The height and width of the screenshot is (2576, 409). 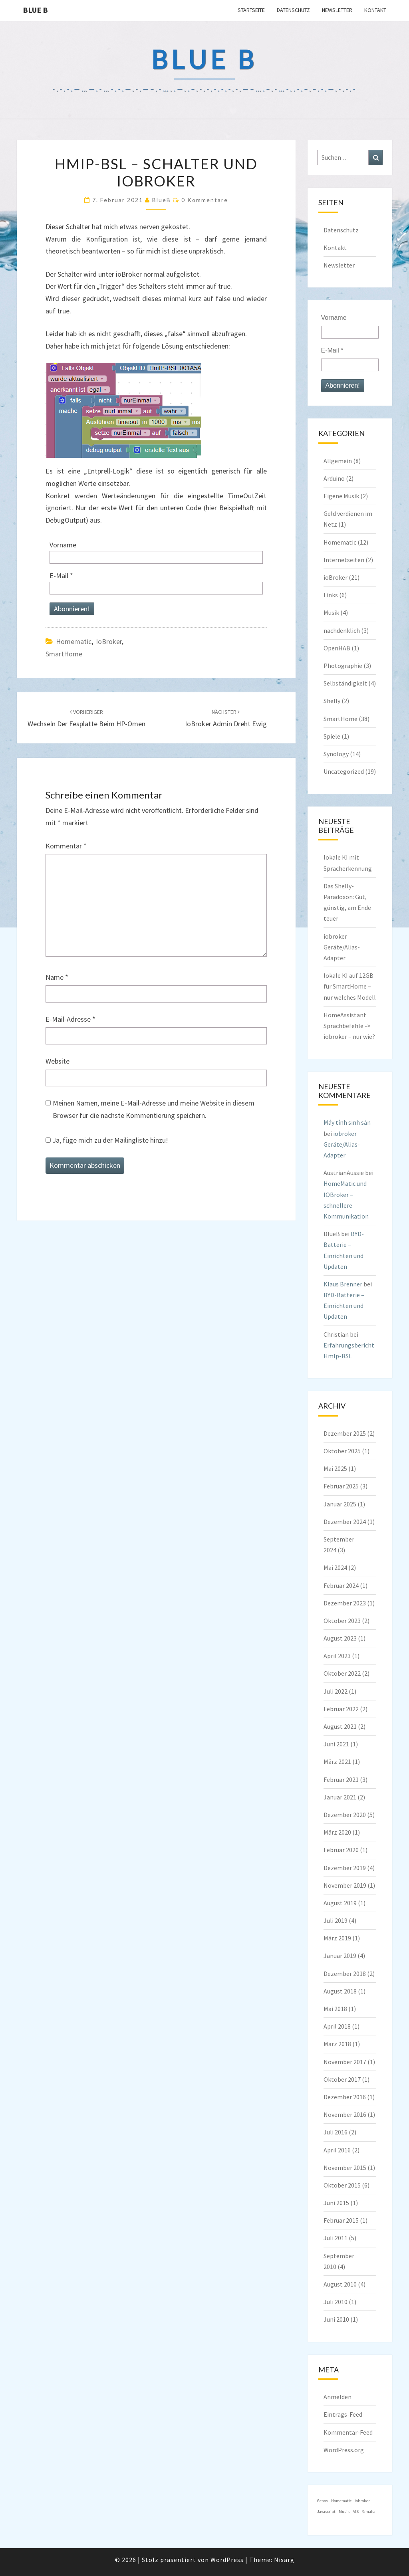 I want to click on OpenHAB, so click(x=337, y=648).